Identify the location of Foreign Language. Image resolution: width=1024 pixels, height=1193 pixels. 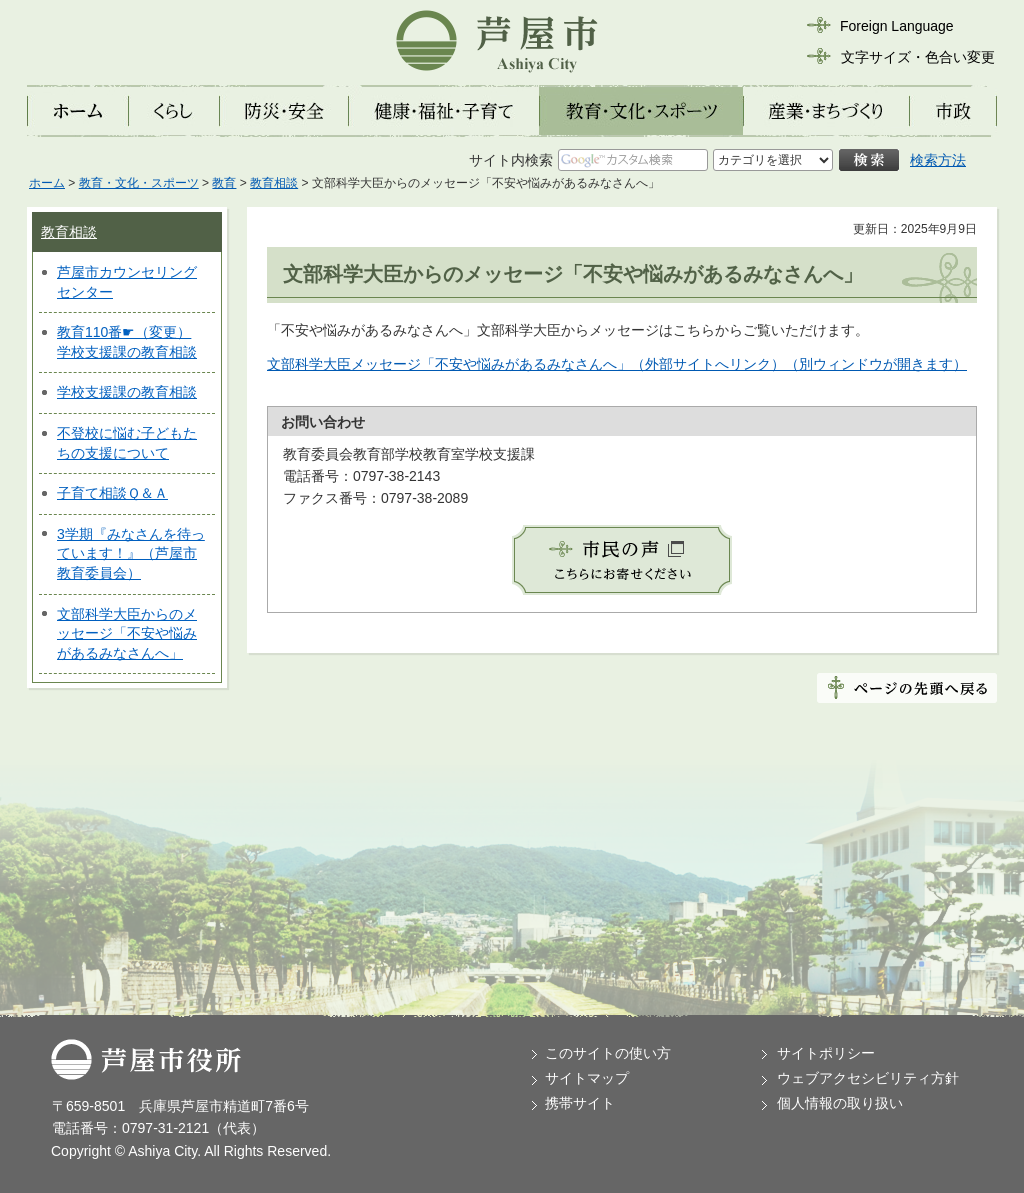
(897, 26).